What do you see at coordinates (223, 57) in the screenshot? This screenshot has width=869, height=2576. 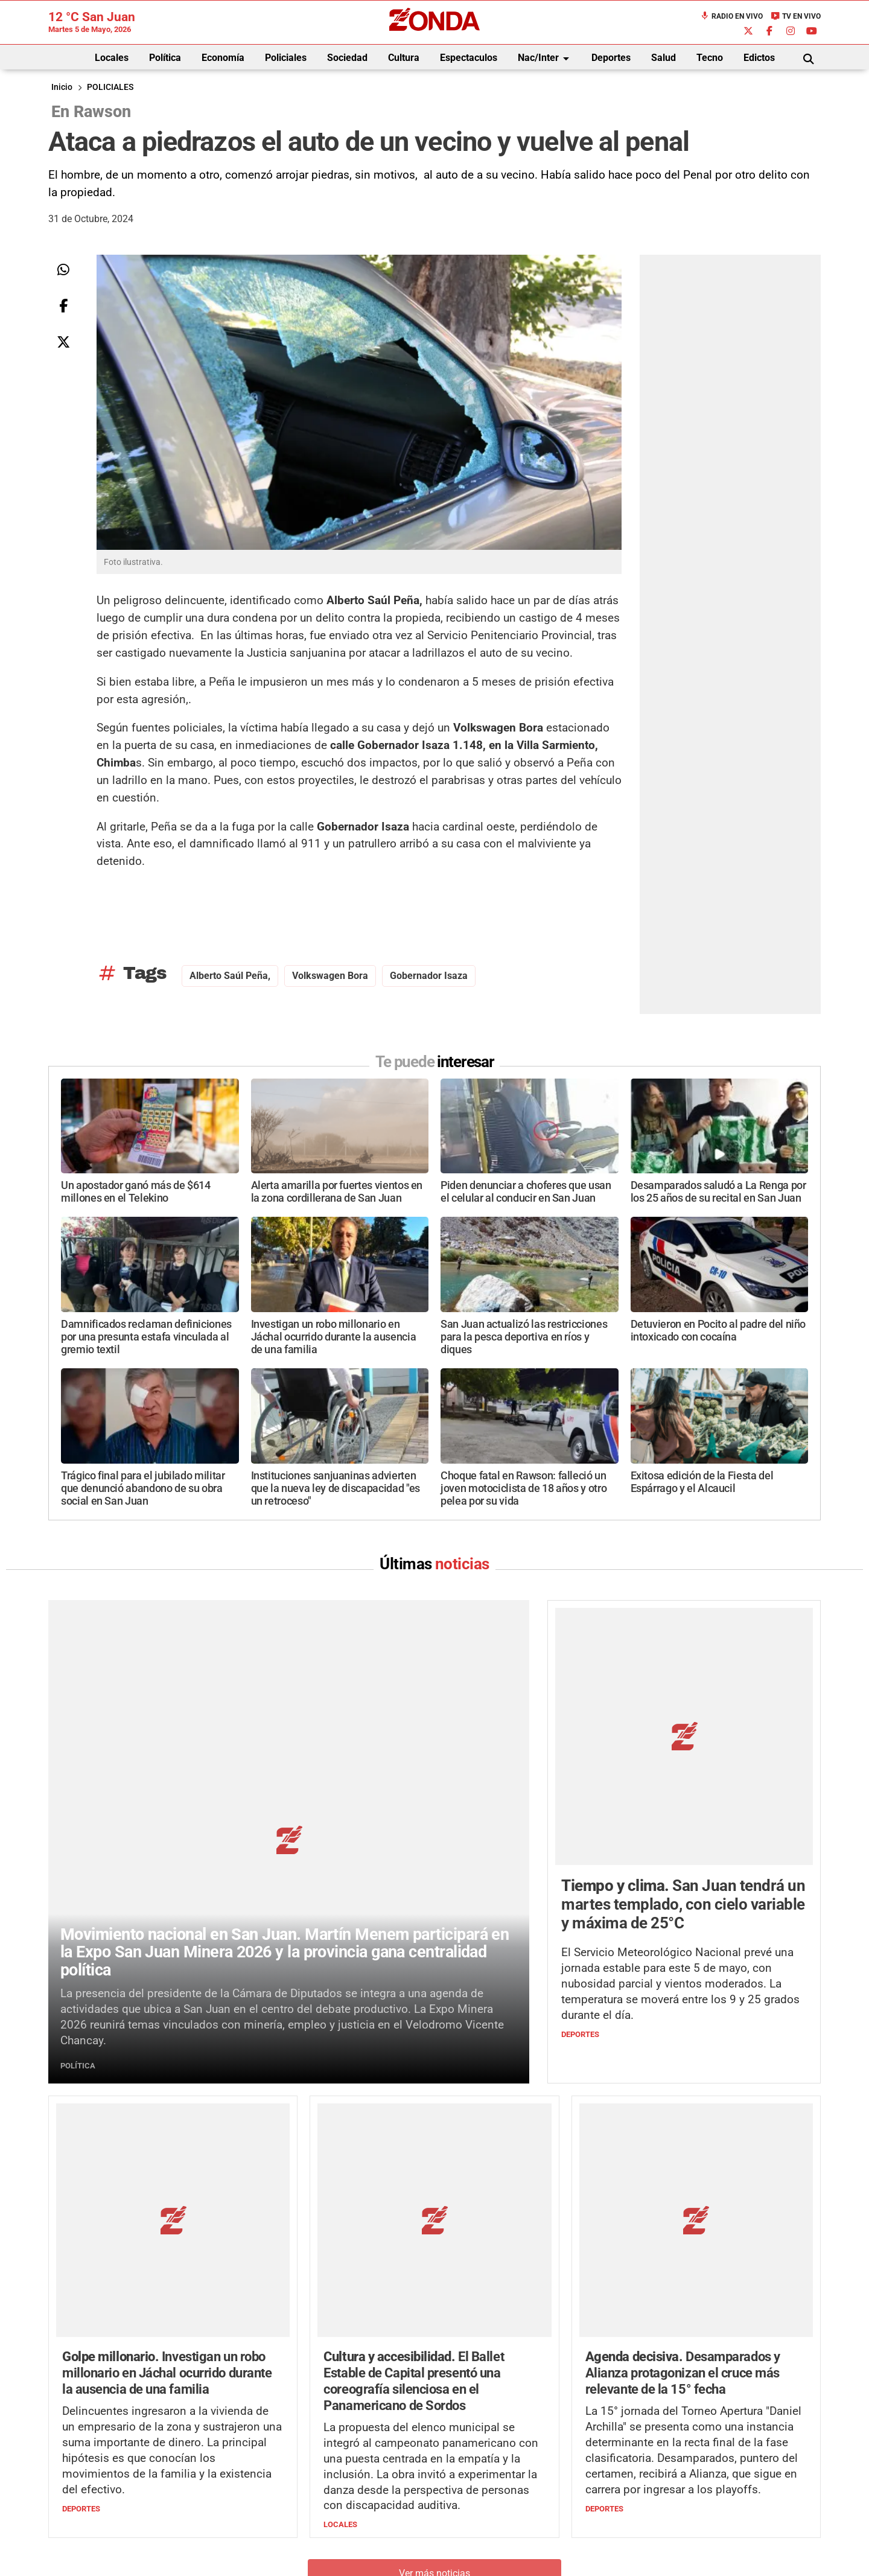 I see `Economía` at bounding box center [223, 57].